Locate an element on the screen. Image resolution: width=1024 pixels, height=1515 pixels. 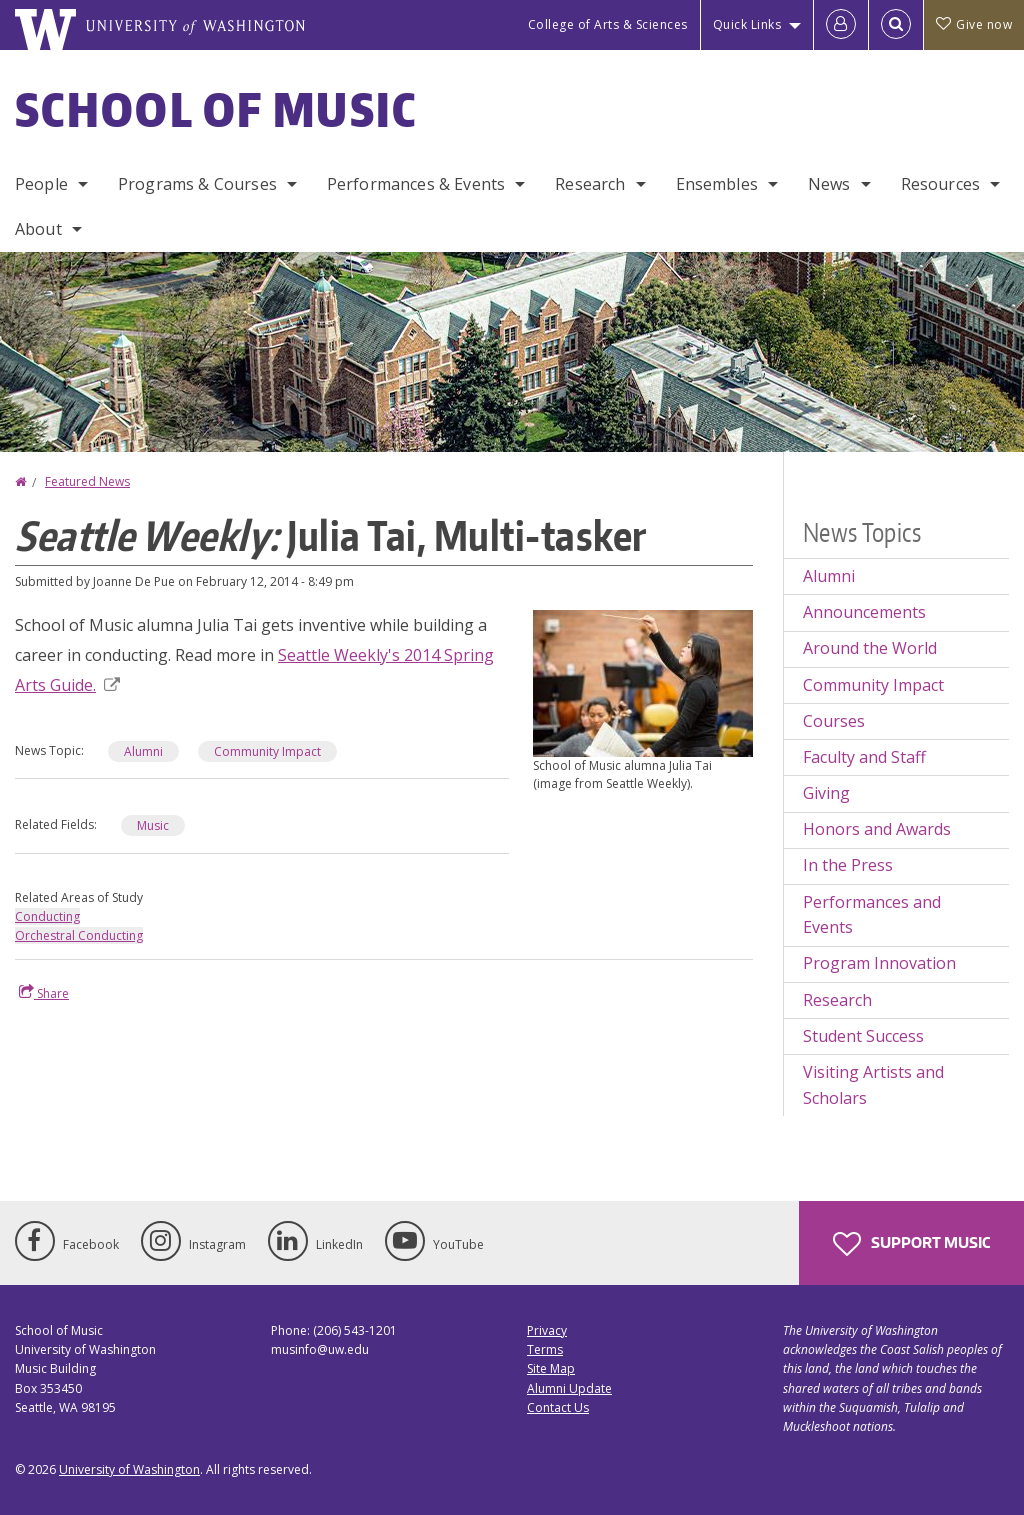
News is located at coordinates (829, 184).